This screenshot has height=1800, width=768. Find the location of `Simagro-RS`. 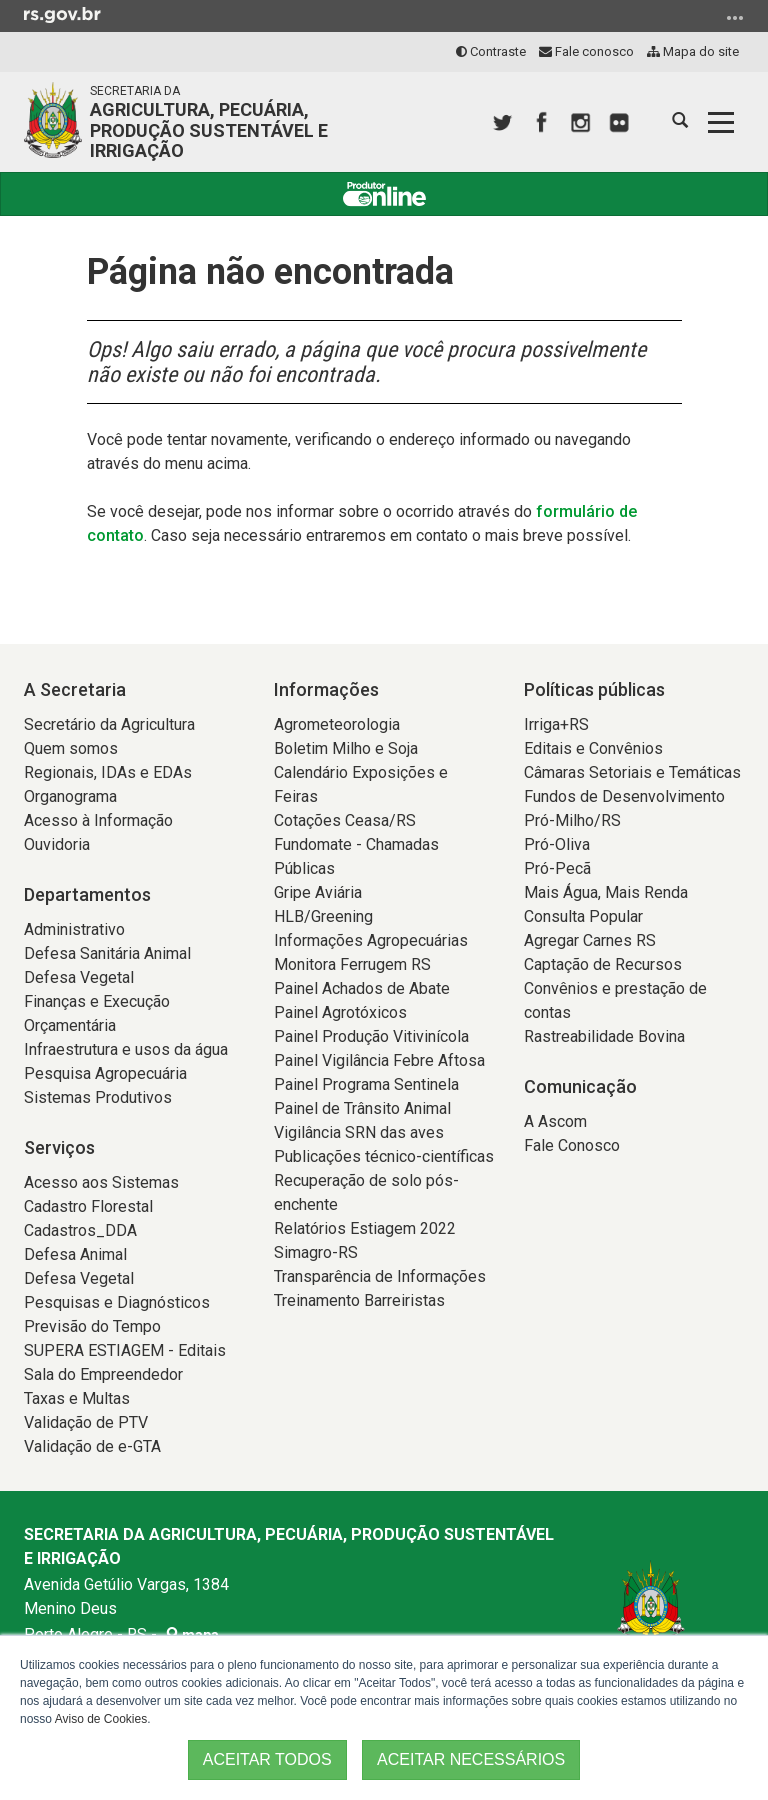

Simagro-RS is located at coordinates (316, 1252).